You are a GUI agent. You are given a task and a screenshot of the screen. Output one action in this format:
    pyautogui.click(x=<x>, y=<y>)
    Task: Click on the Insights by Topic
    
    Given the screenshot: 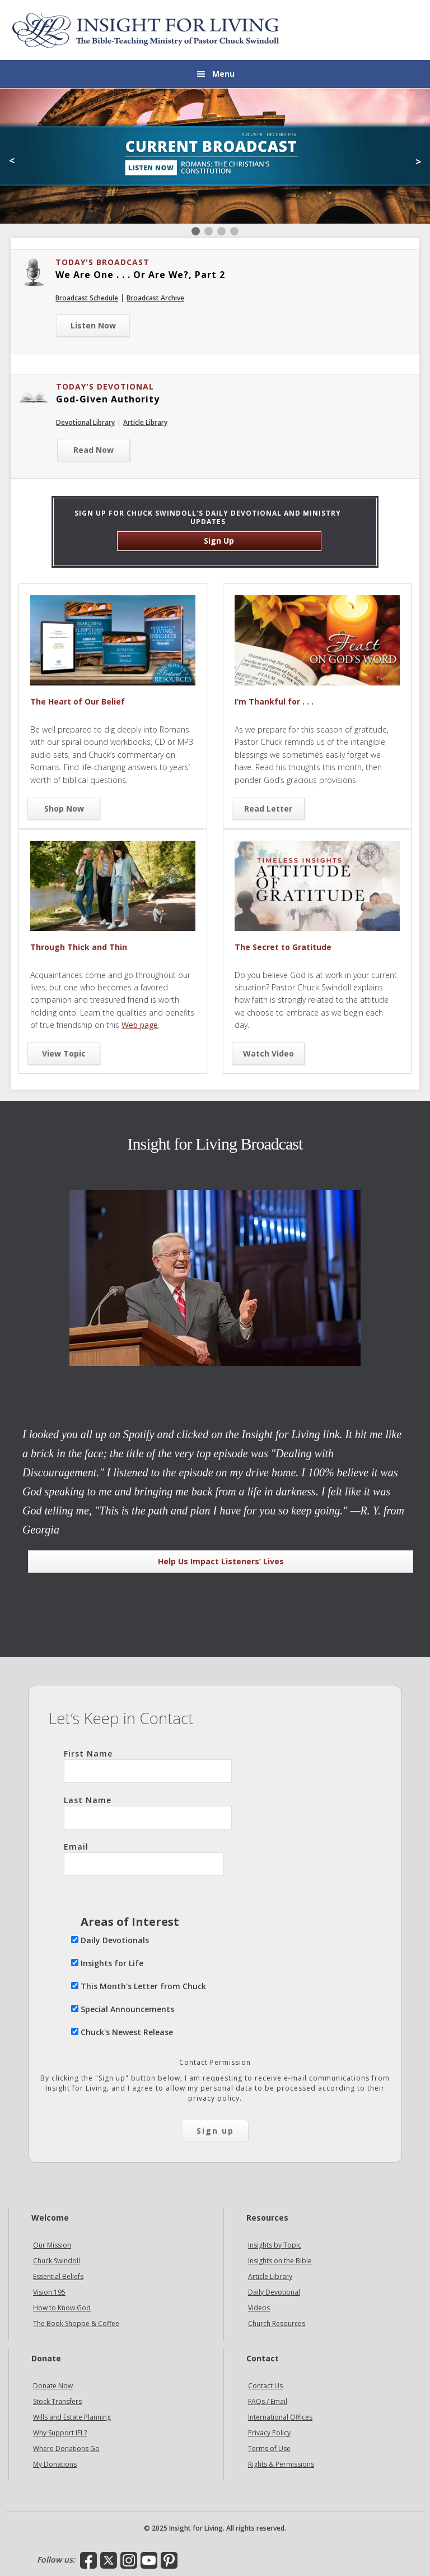 What is the action you would take?
    pyautogui.click(x=274, y=2245)
    